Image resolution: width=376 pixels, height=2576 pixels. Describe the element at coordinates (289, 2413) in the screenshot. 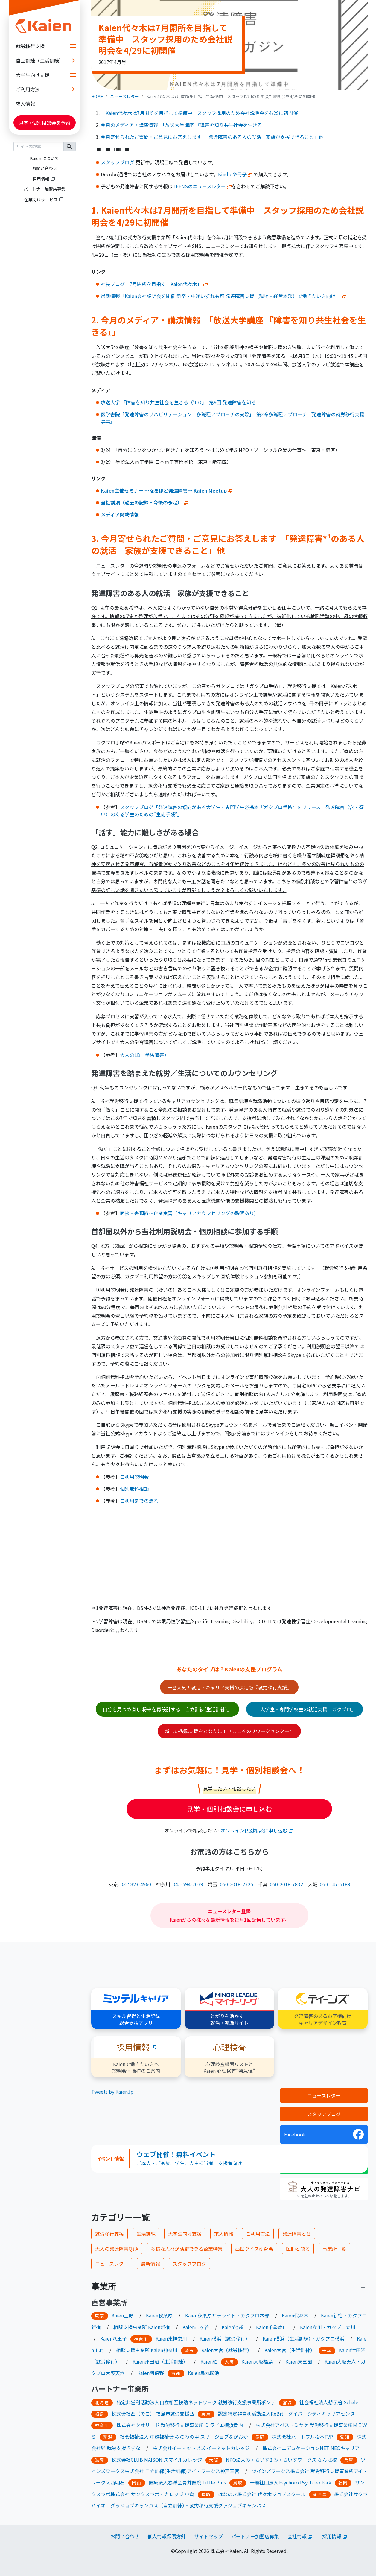

I see `認定特定非営利活動法人ReBit ダイバーシティキャリアセンター` at that location.